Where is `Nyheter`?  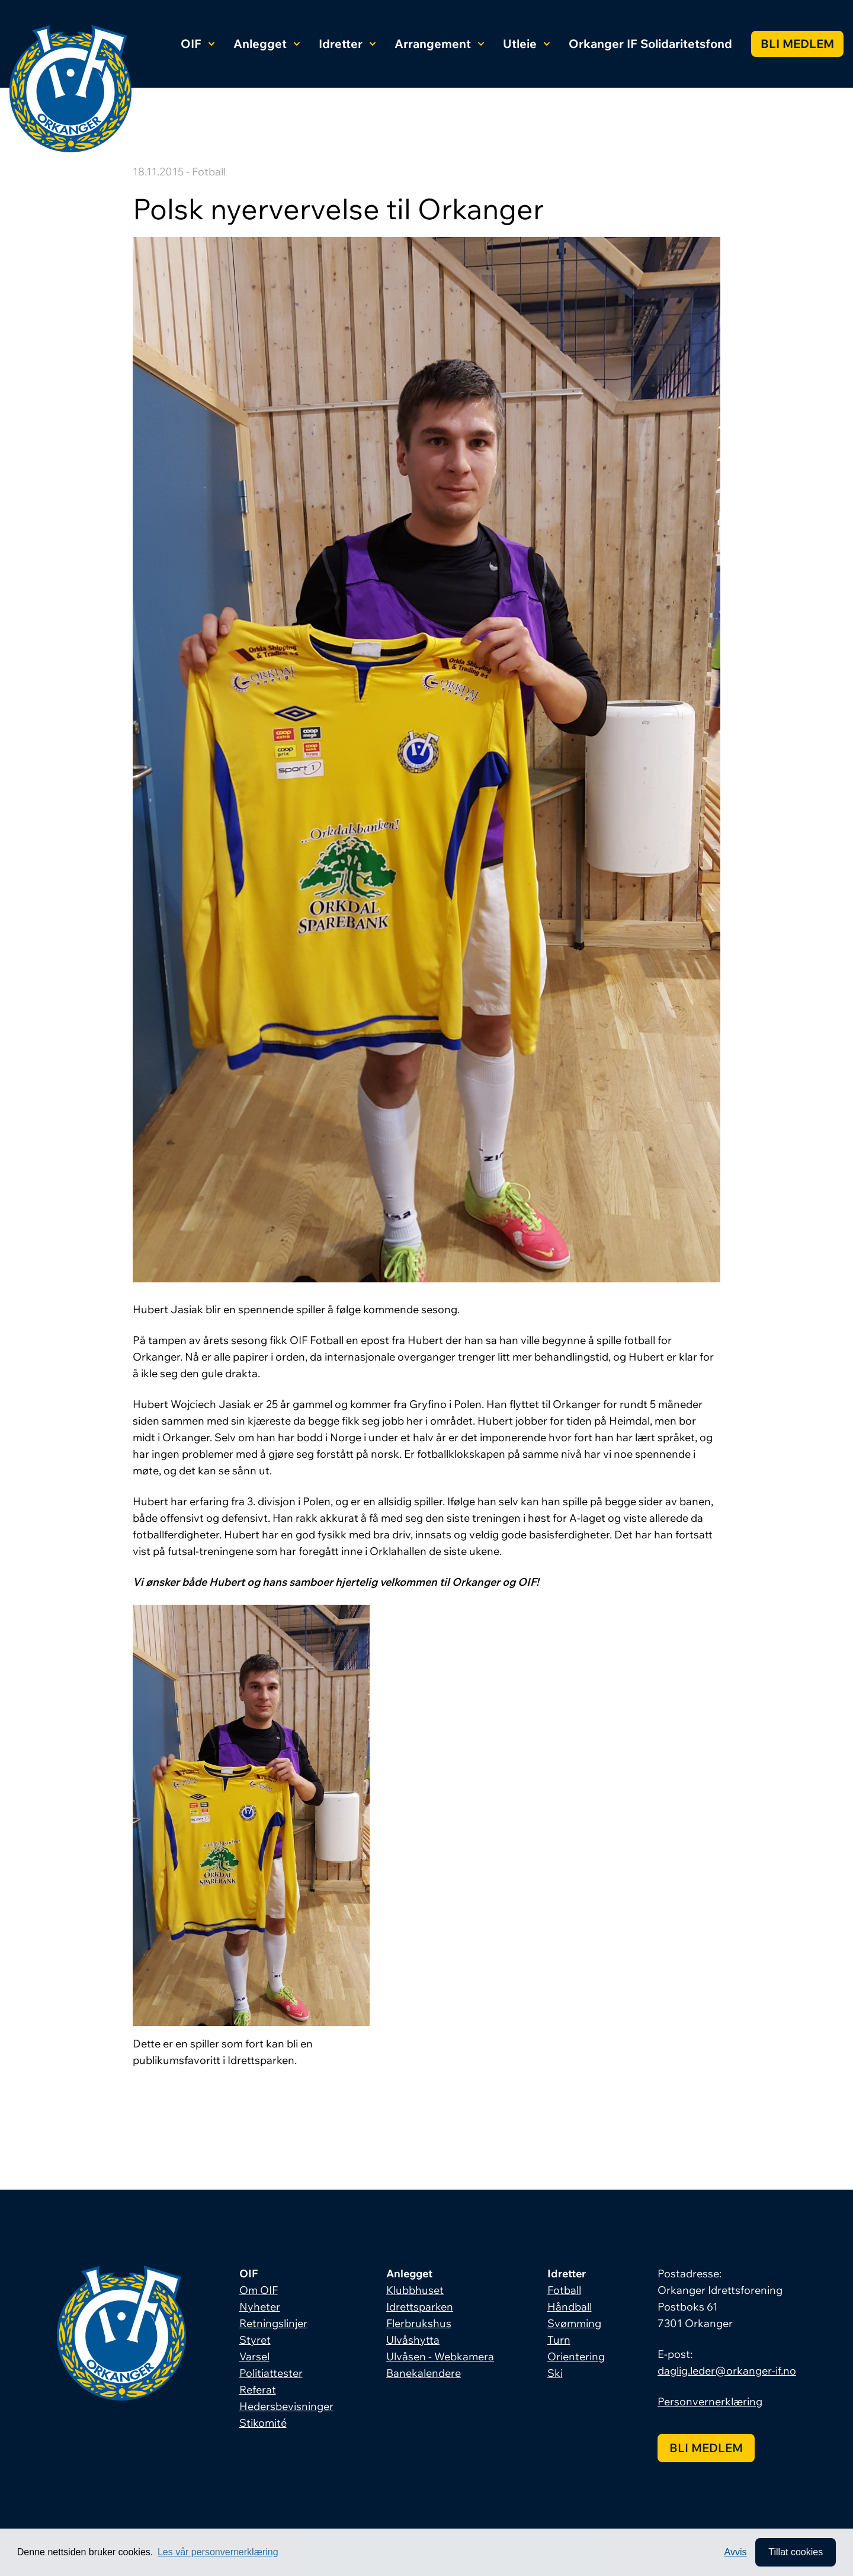 Nyheter is located at coordinates (259, 2306).